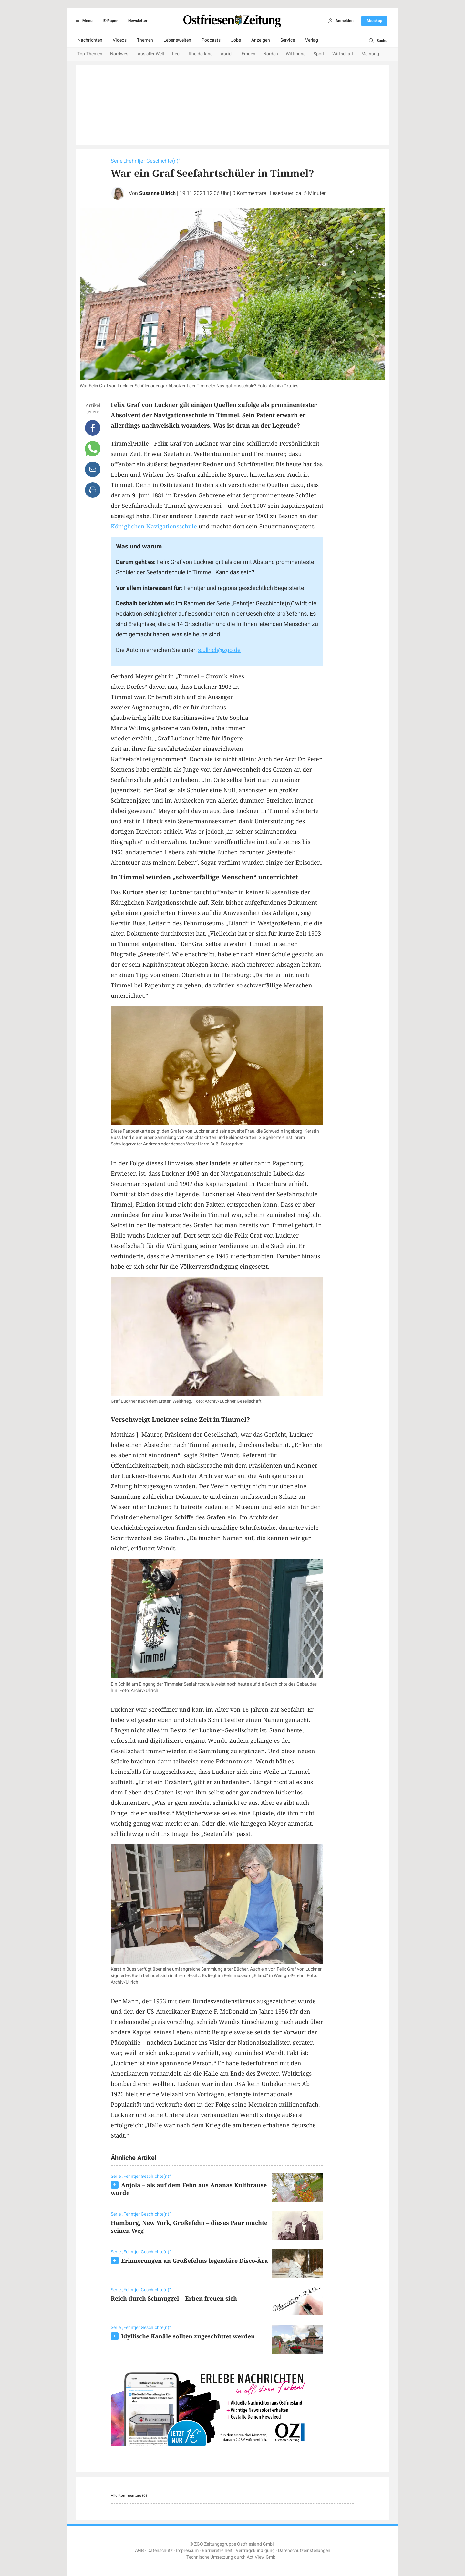 This screenshot has width=465, height=2576. What do you see at coordinates (248, 53) in the screenshot?
I see `Emden` at bounding box center [248, 53].